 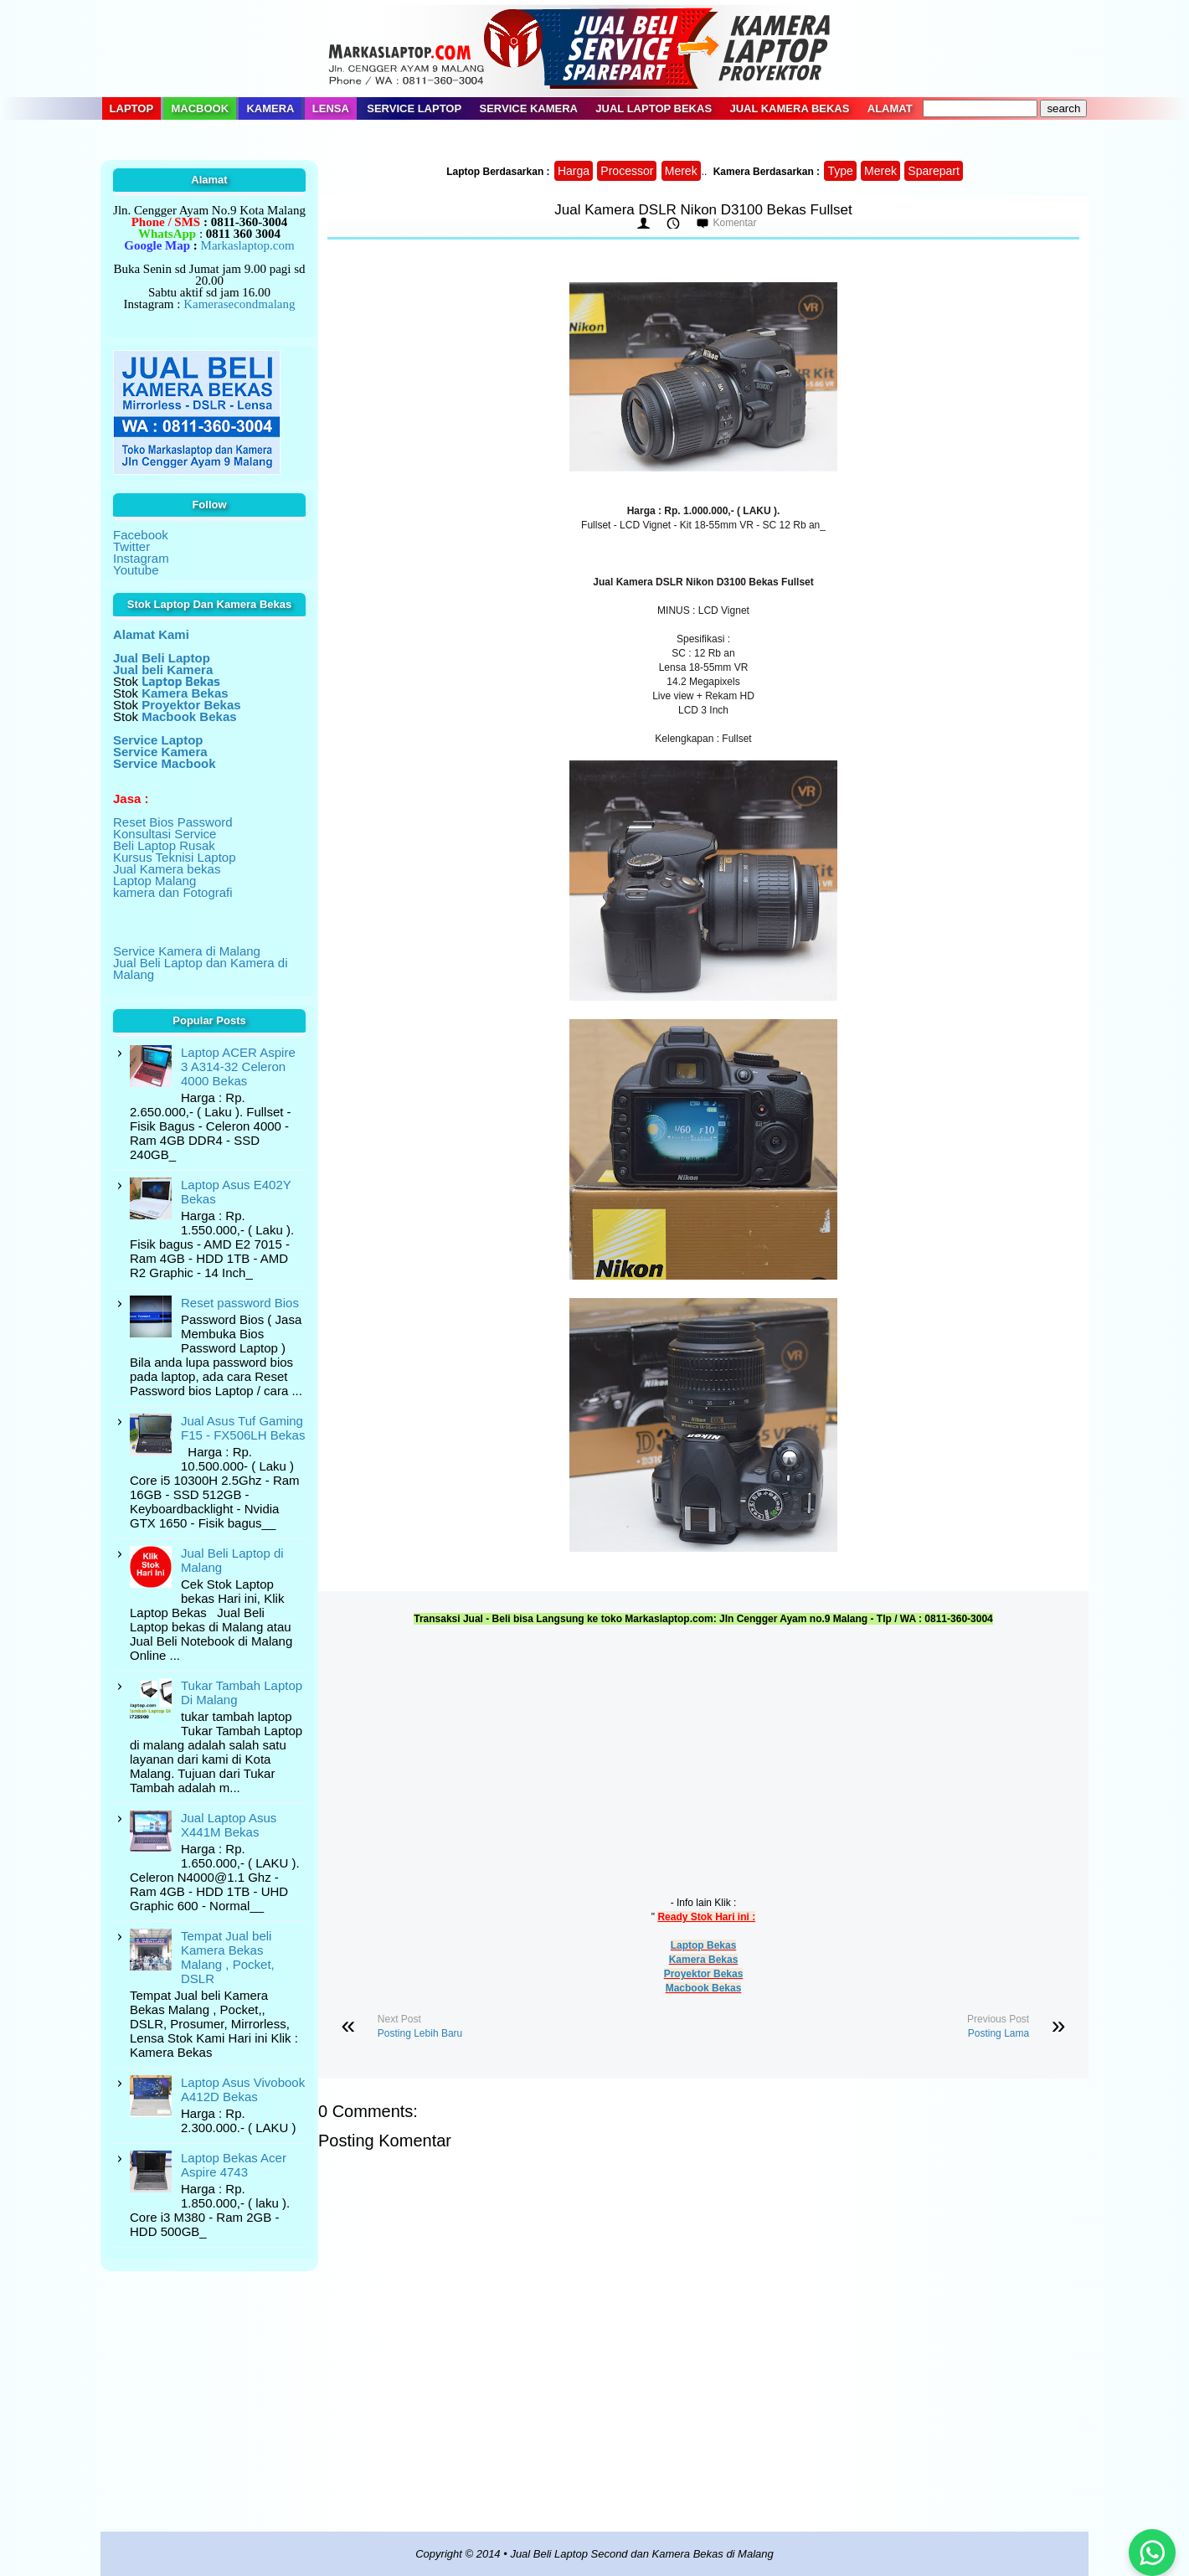 What do you see at coordinates (166, 869) in the screenshot?
I see `Jual Kamera bekas` at bounding box center [166, 869].